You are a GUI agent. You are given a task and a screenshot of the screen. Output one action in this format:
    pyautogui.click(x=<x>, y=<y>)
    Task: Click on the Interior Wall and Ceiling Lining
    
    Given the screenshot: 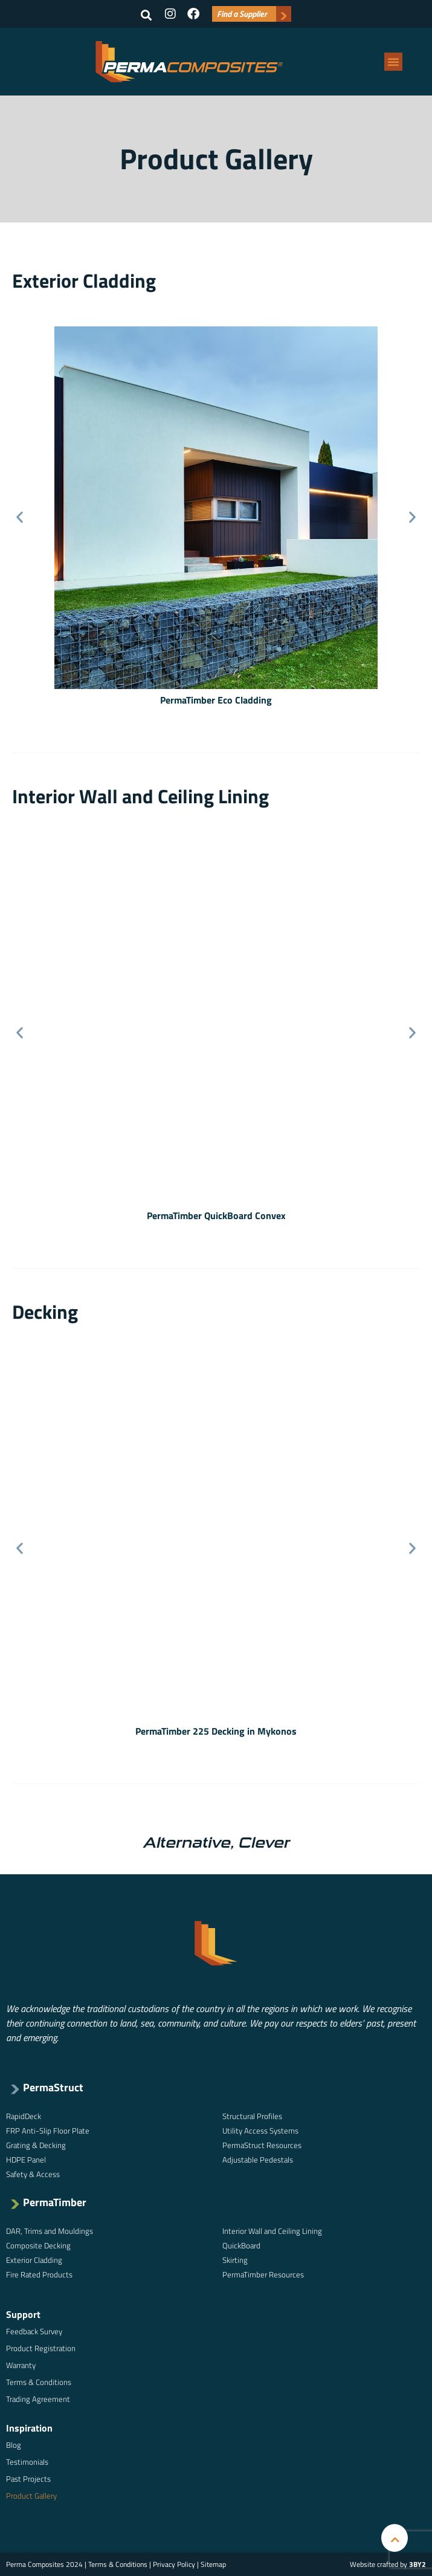 What is the action you would take?
    pyautogui.click(x=272, y=2231)
    